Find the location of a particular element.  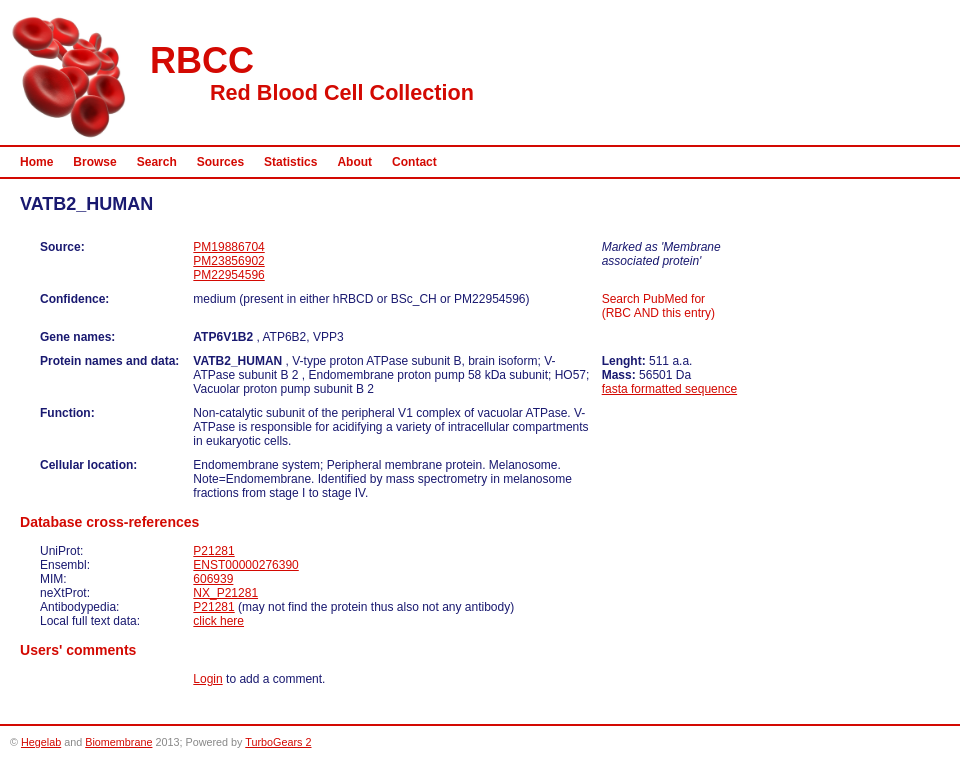

P21281 is located at coordinates (213, 551).